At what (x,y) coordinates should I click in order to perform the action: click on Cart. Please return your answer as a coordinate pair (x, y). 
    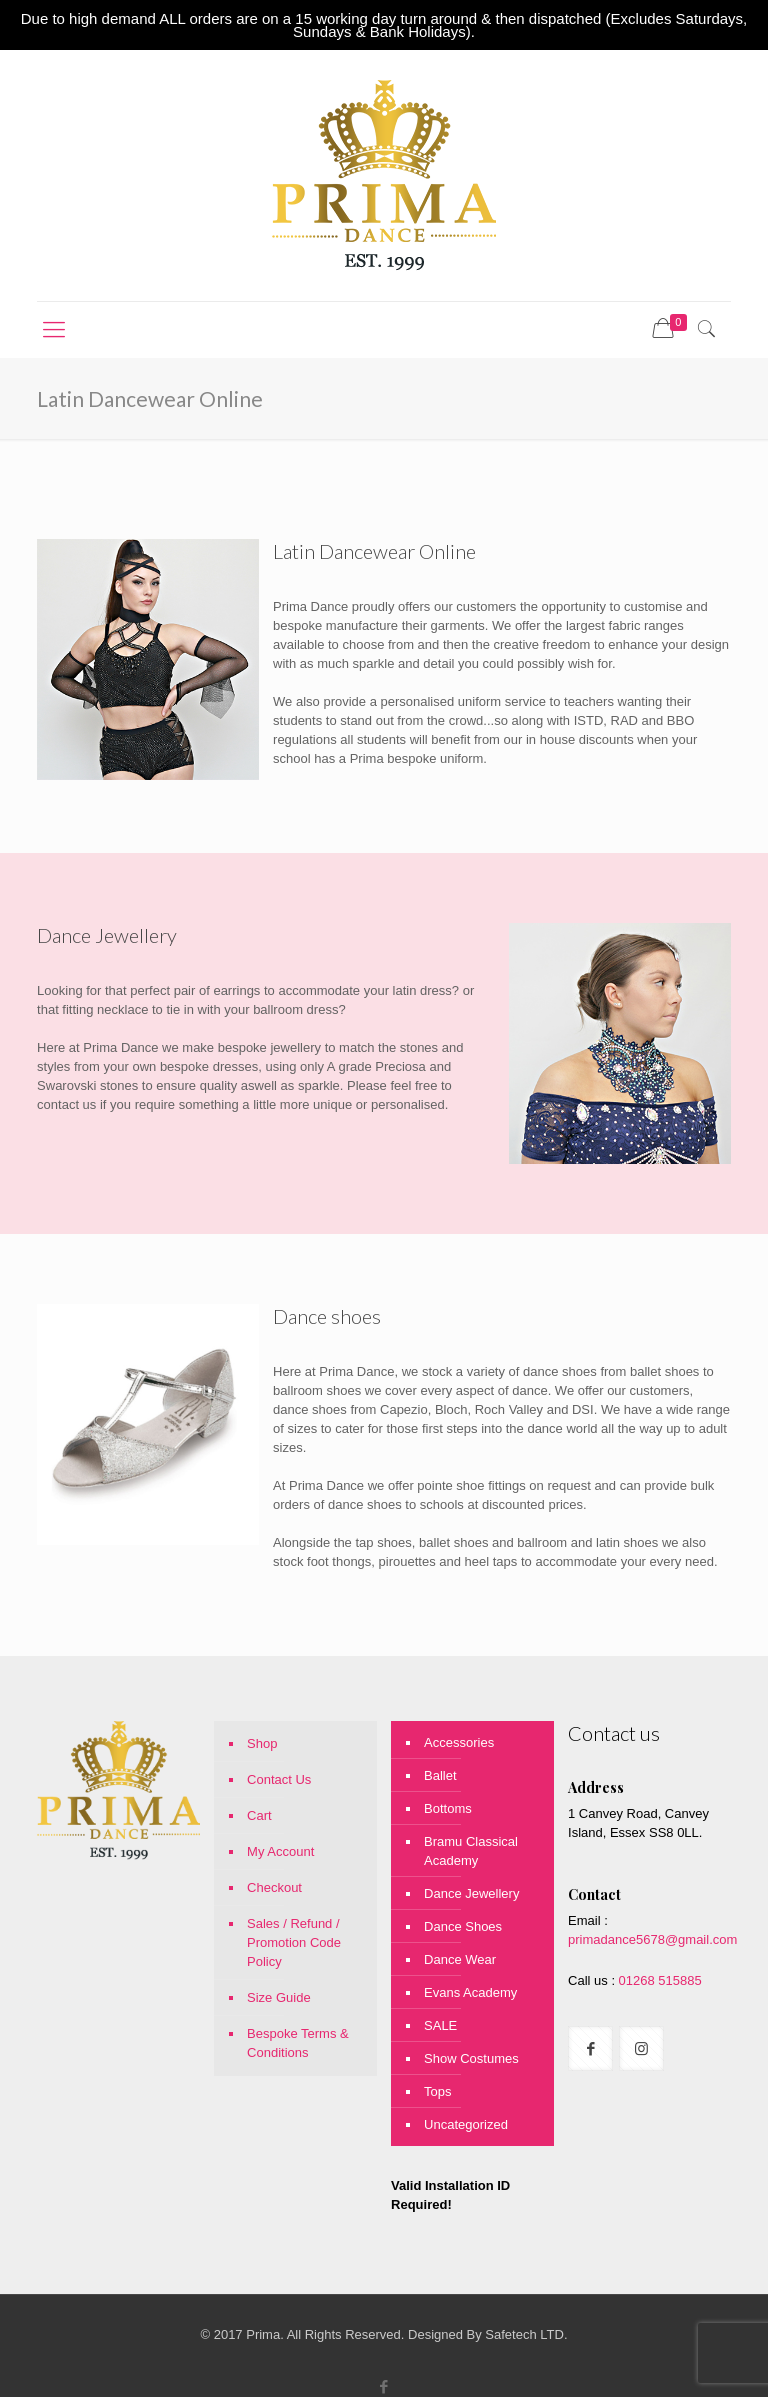
    Looking at the image, I should click on (259, 1815).